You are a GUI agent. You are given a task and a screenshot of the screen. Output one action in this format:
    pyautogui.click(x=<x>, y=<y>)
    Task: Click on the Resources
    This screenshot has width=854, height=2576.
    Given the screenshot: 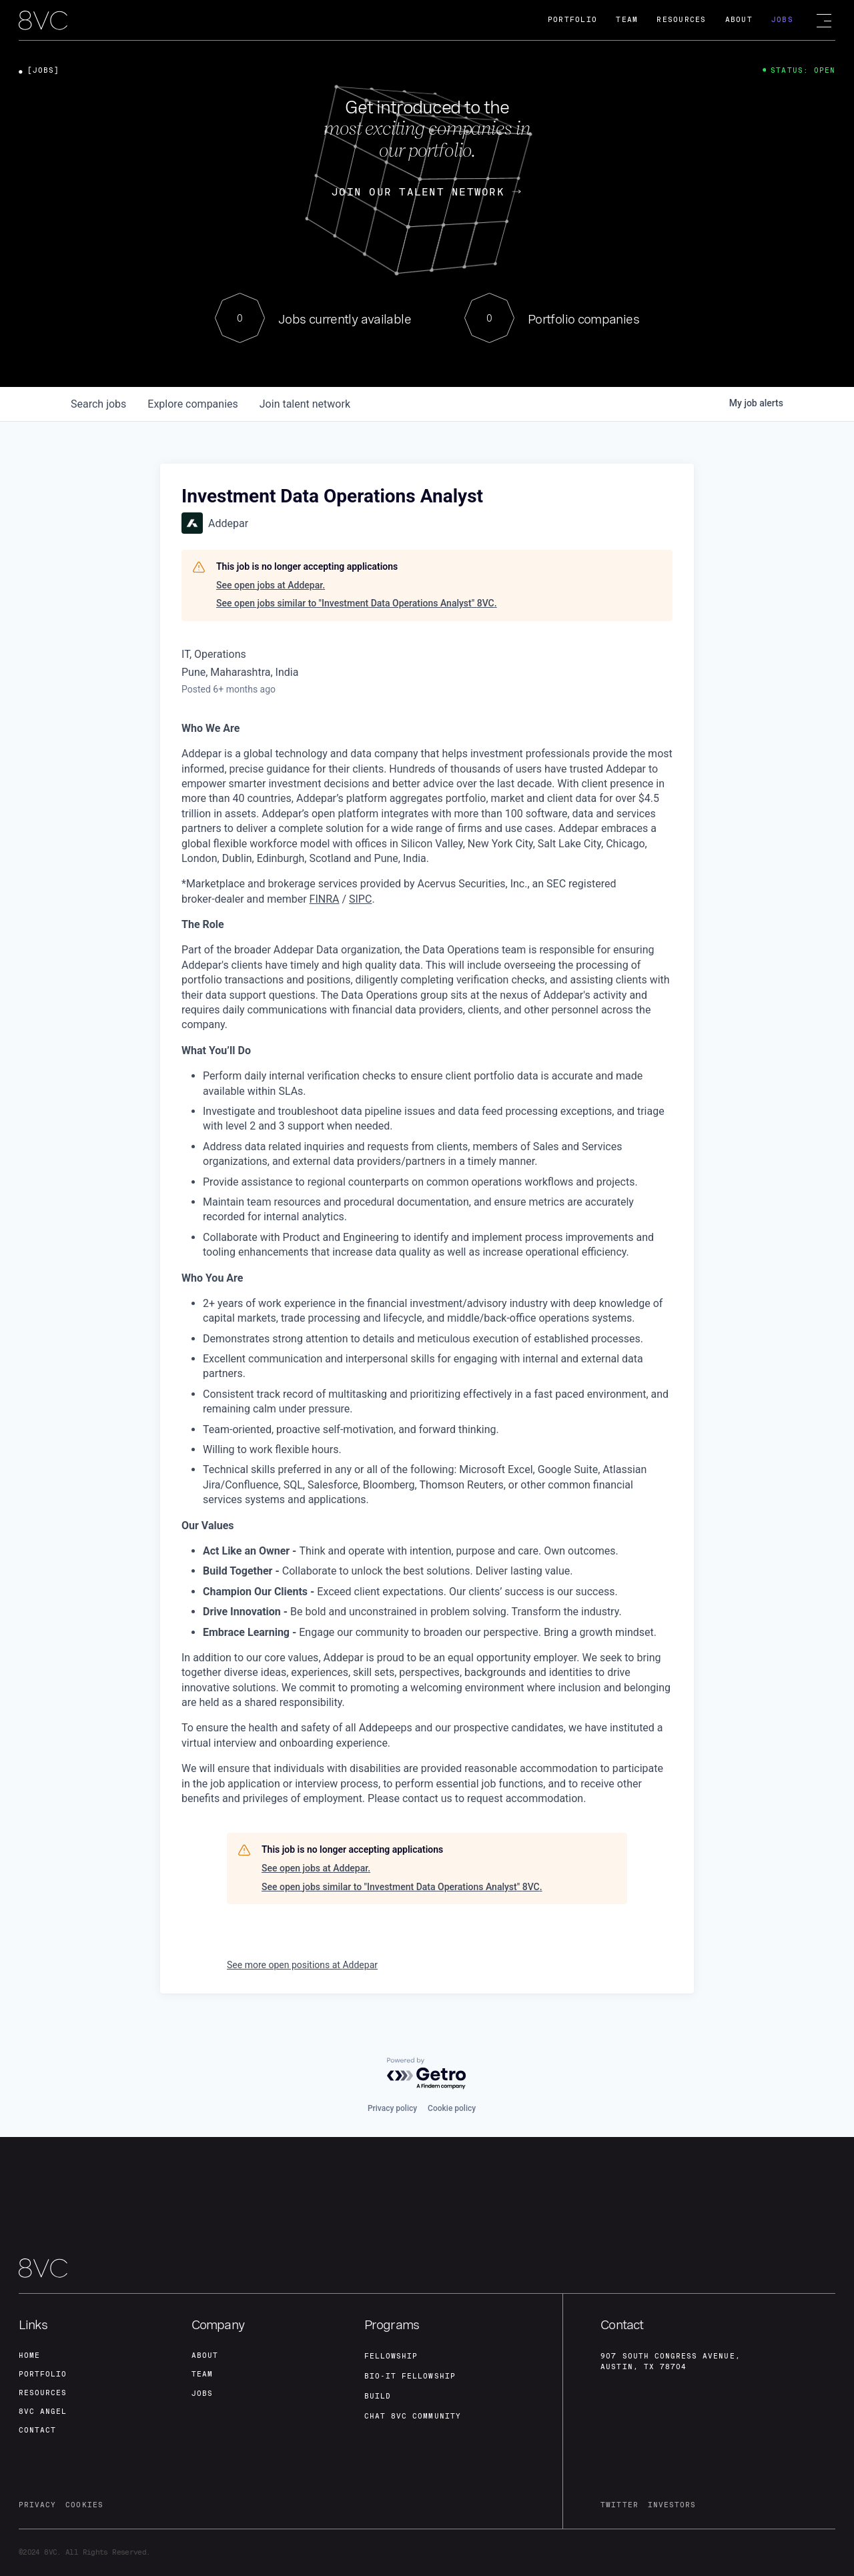 What is the action you would take?
    pyautogui.click(x=681, y=19)
    